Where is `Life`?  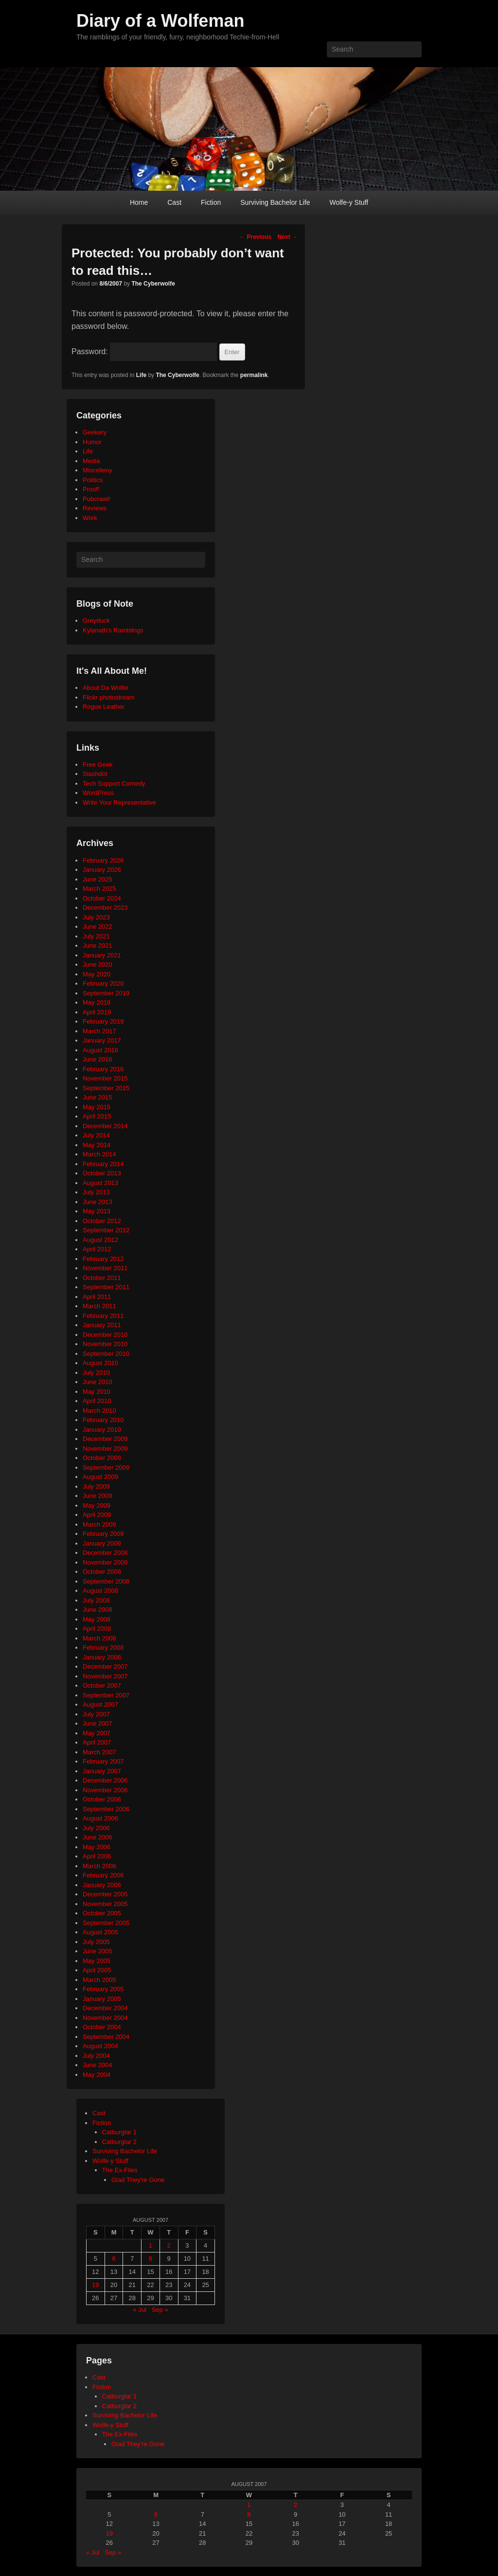
Life is located at coordinates (141, 375).